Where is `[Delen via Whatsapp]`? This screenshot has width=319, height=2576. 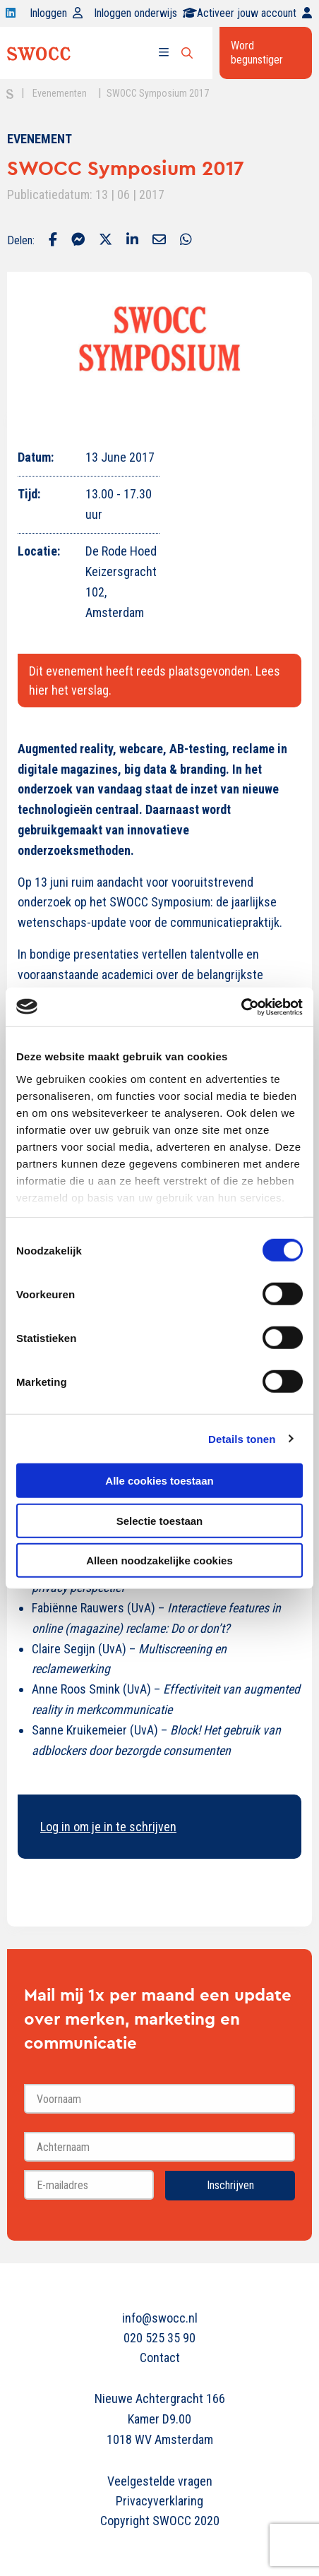 [Delen via Whatsapp] is located at coordinates (186, 240).